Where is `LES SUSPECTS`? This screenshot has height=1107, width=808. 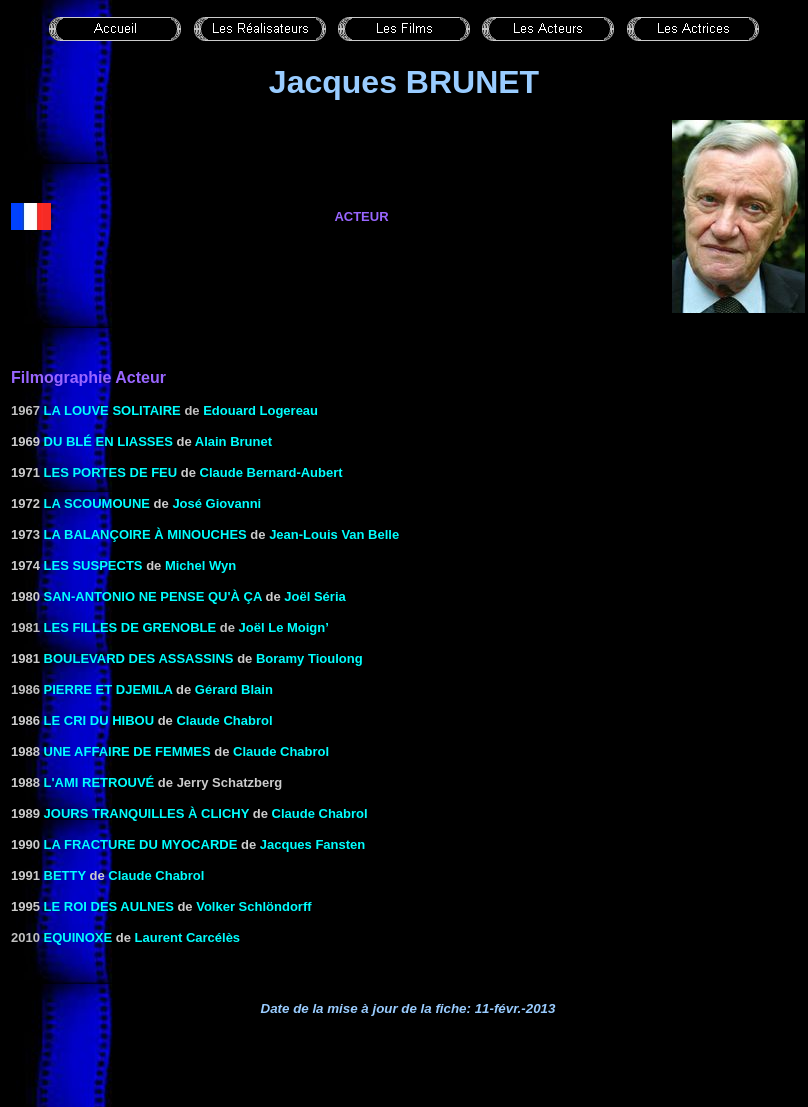 LES SUSPECTS is located at coordinates (93, 565).